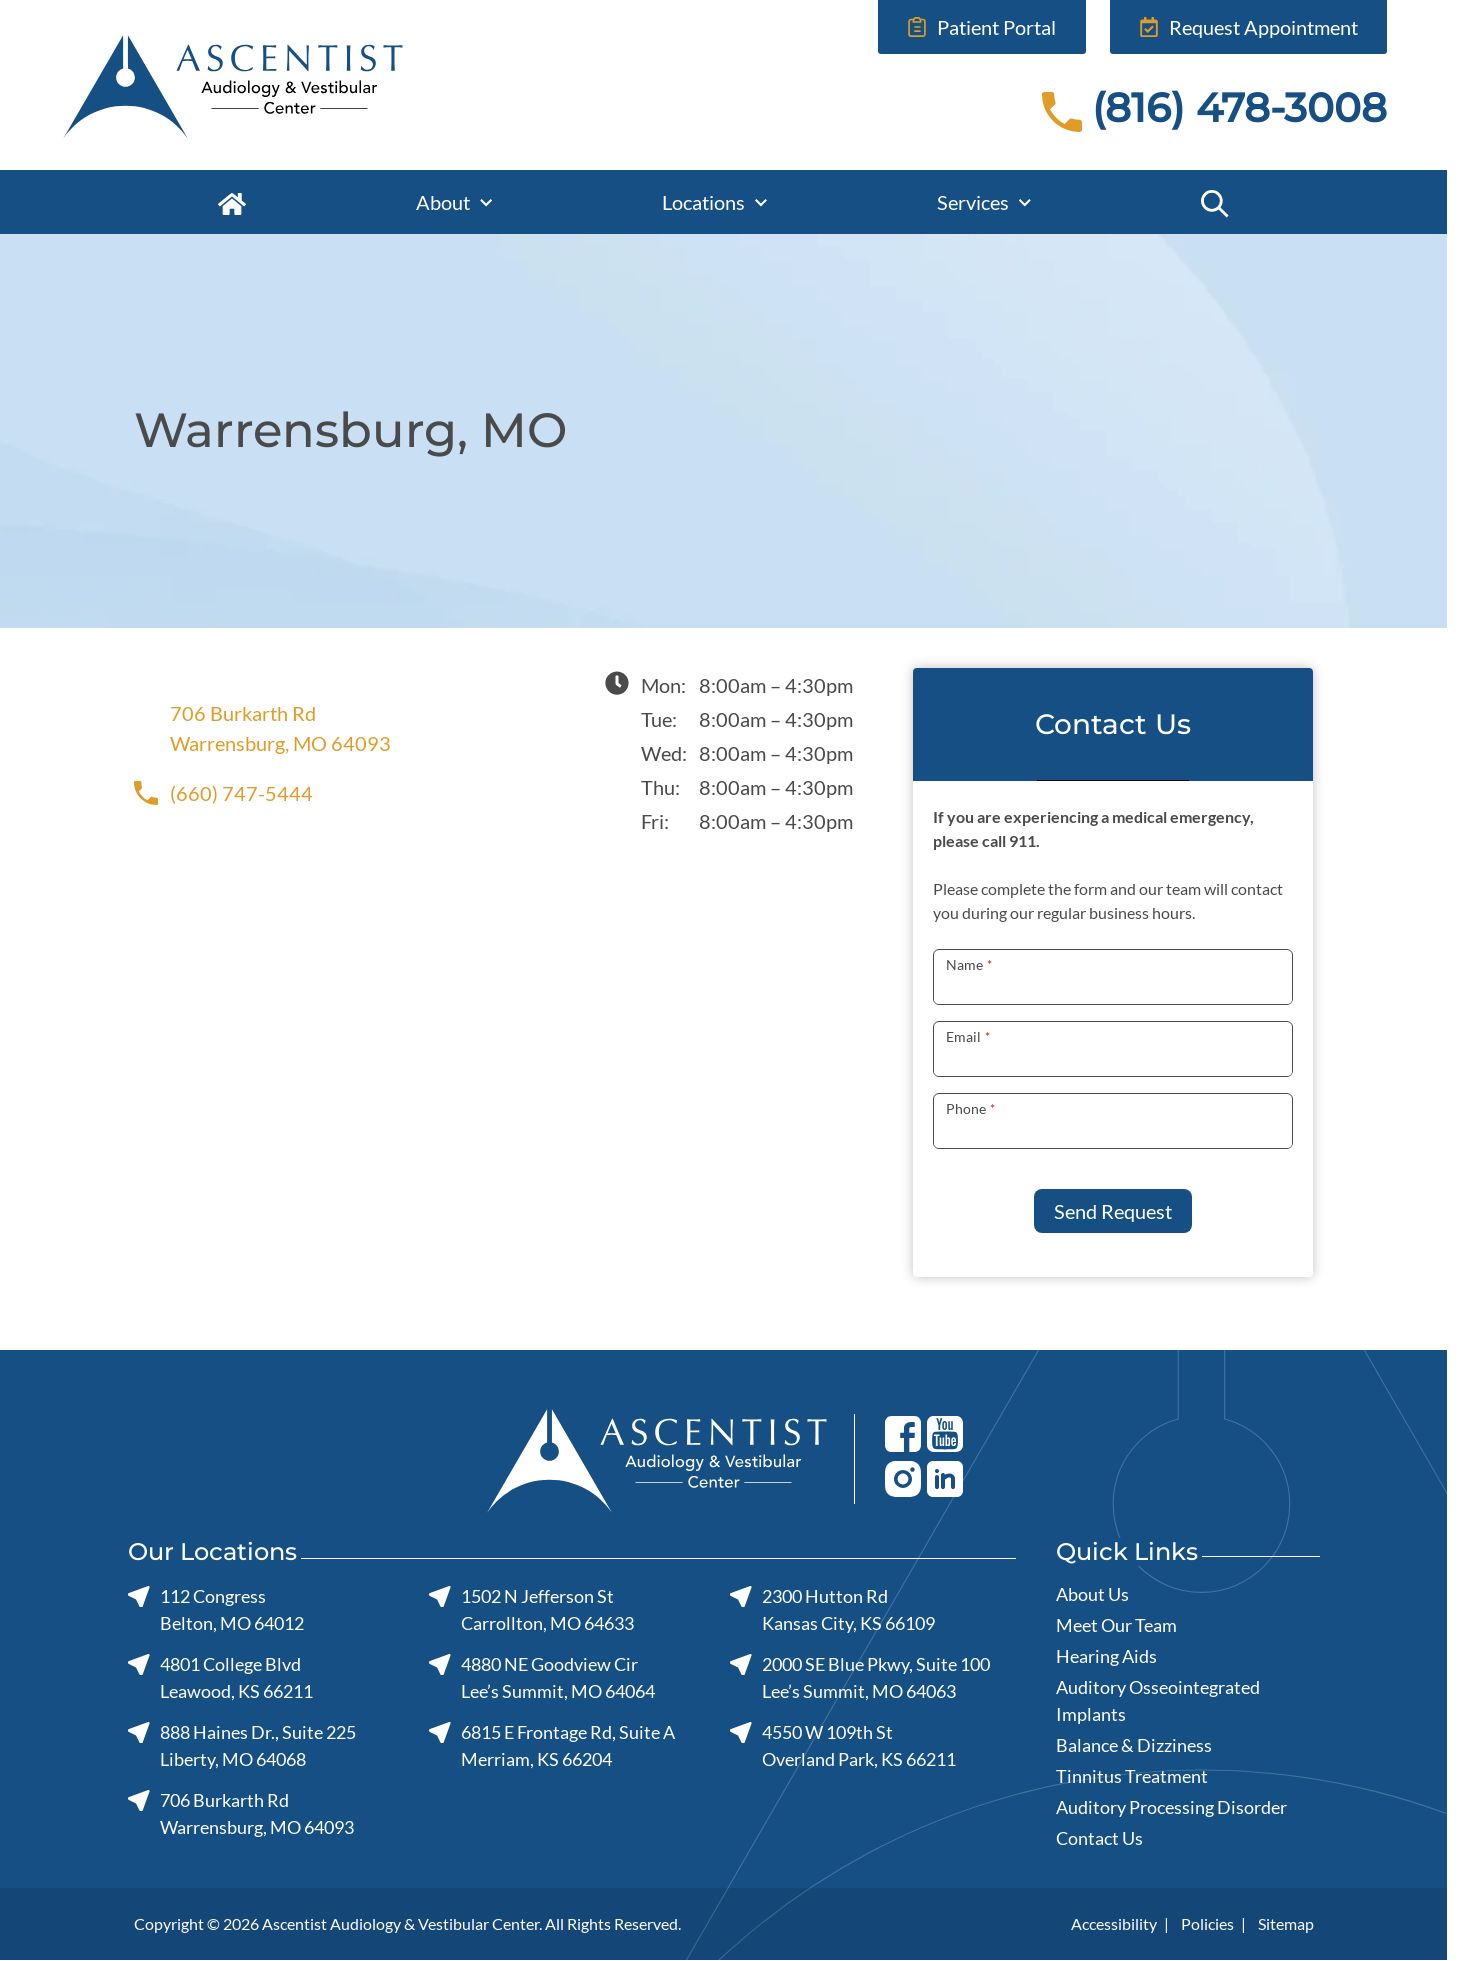  I want to click on 706 Burkarth RdWarrensburg, MO 64093, so click(262, 728).